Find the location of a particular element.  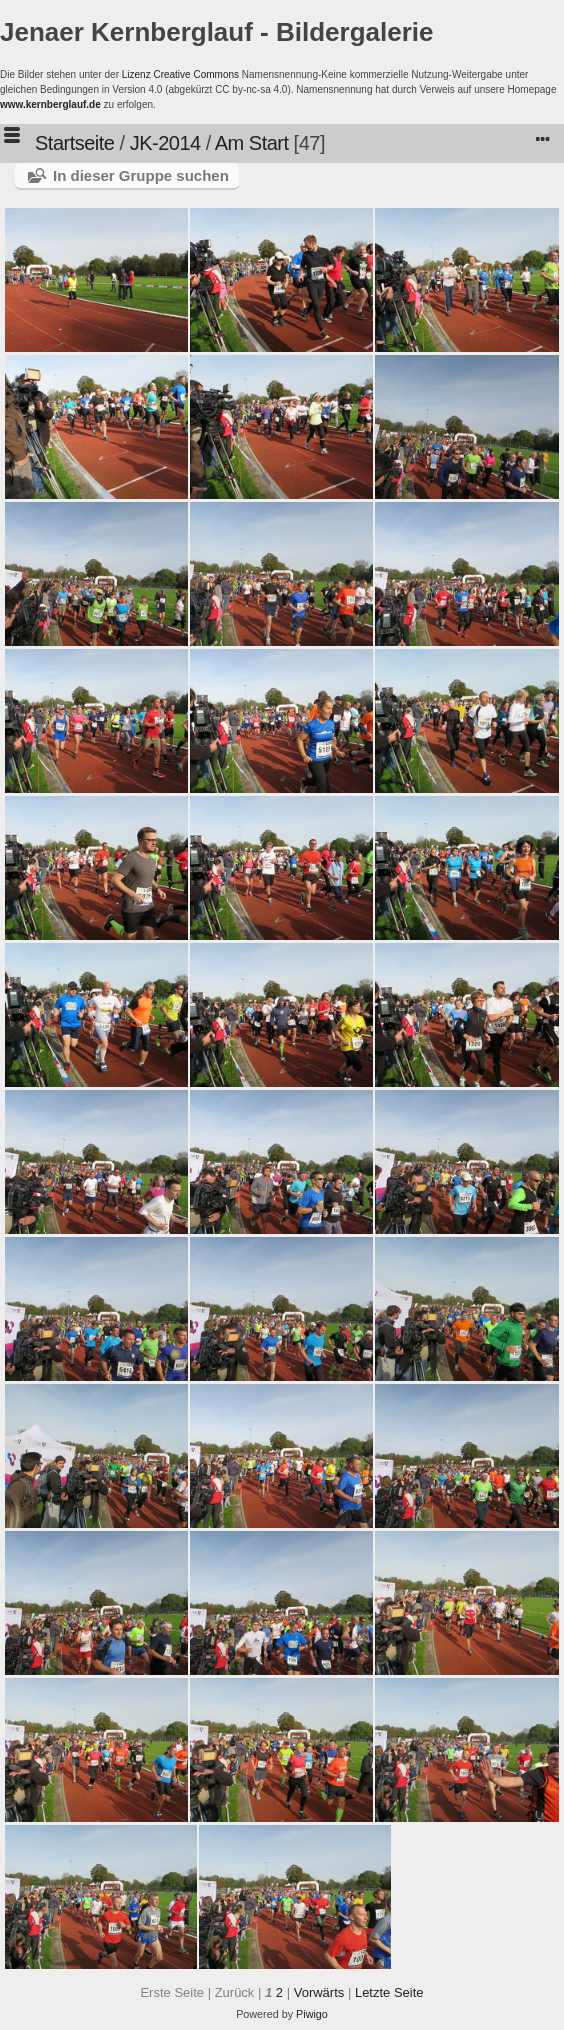

Startseite is located at coordinates (74, 143).